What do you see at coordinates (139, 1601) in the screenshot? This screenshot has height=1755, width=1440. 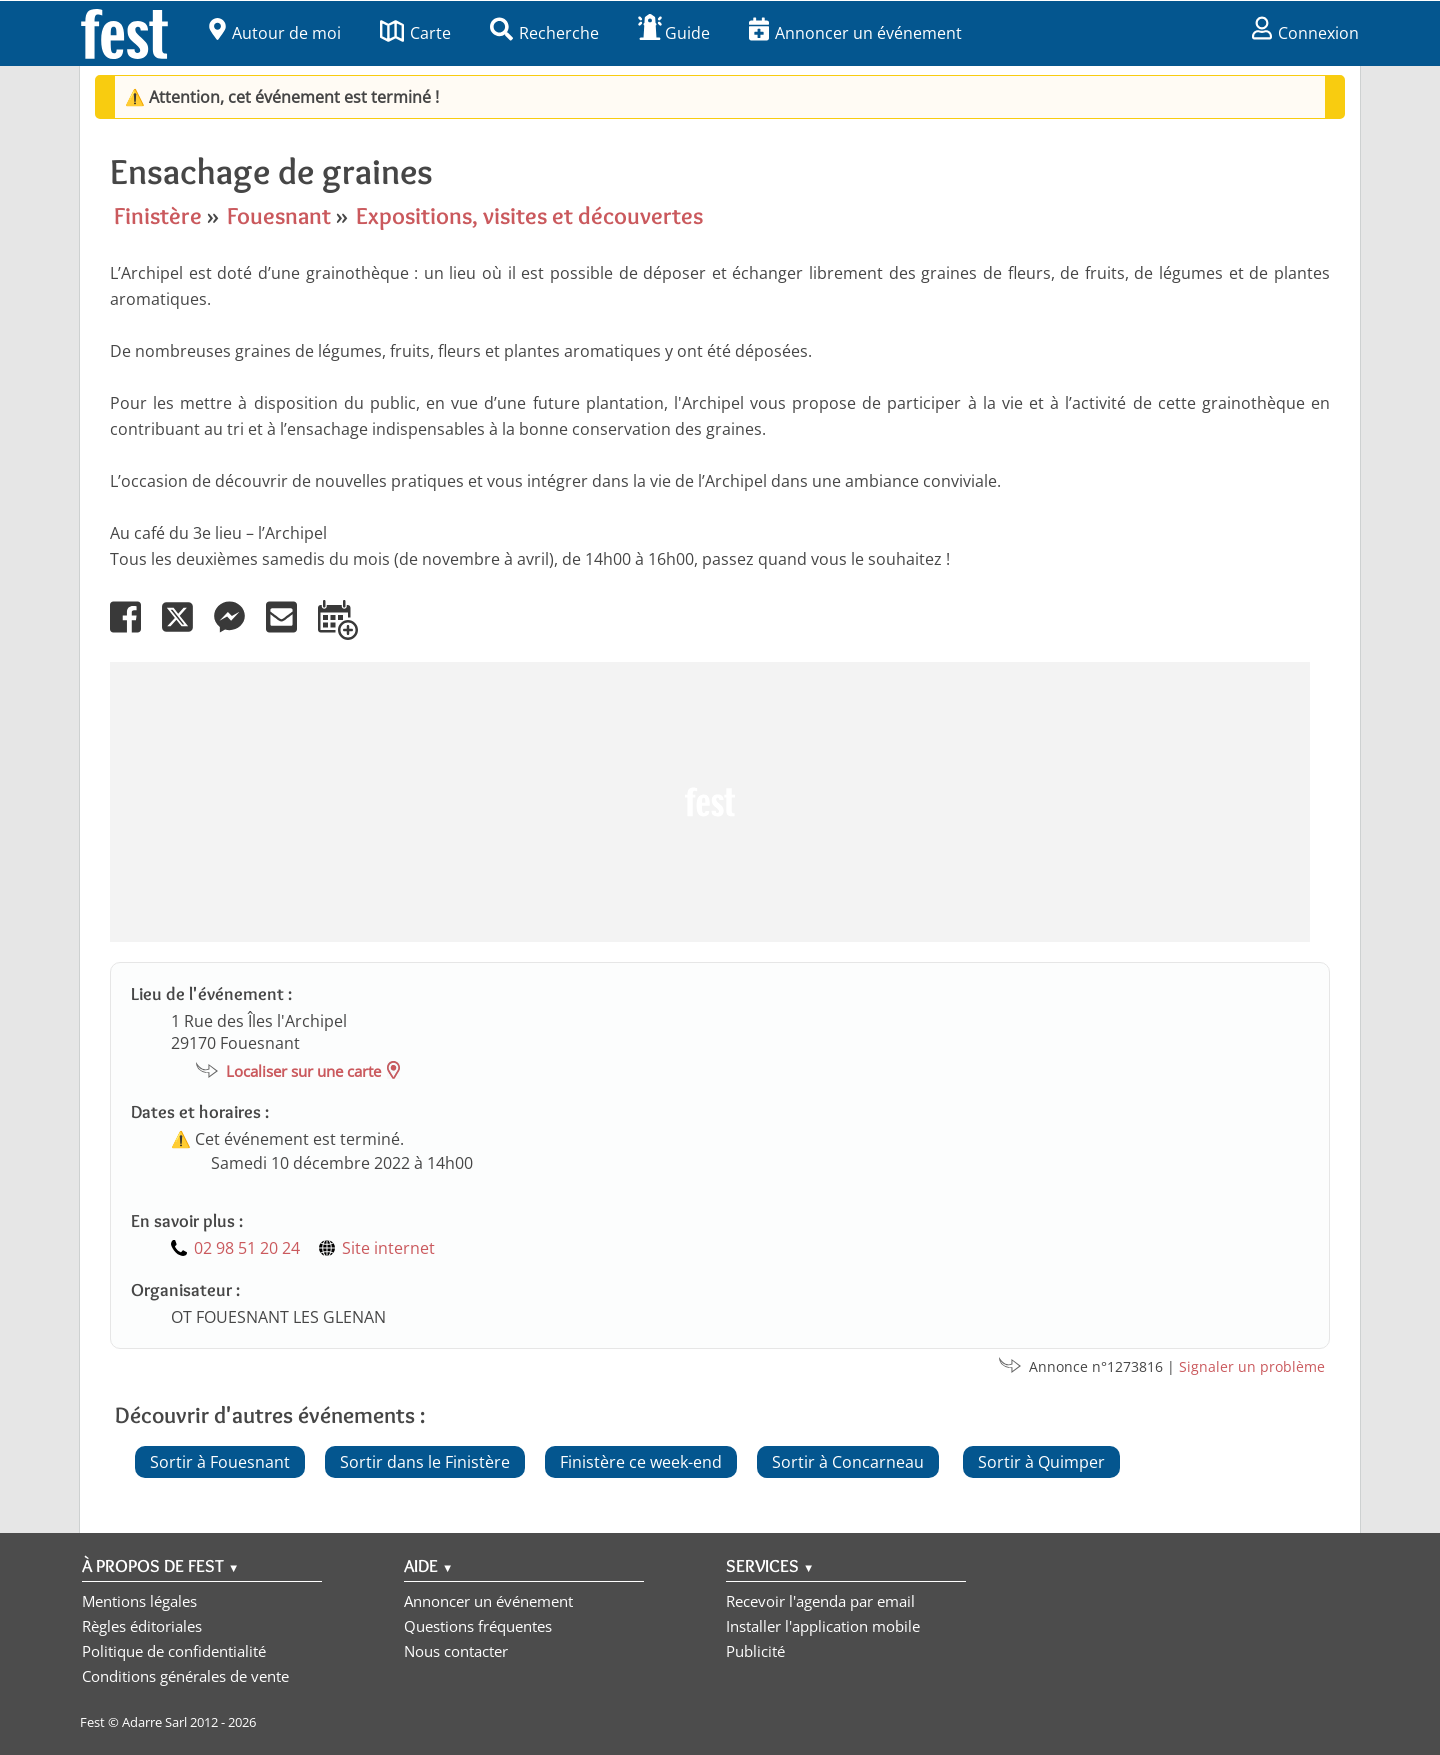 I see `Mentions légales` at bounding box center [139, 1601].